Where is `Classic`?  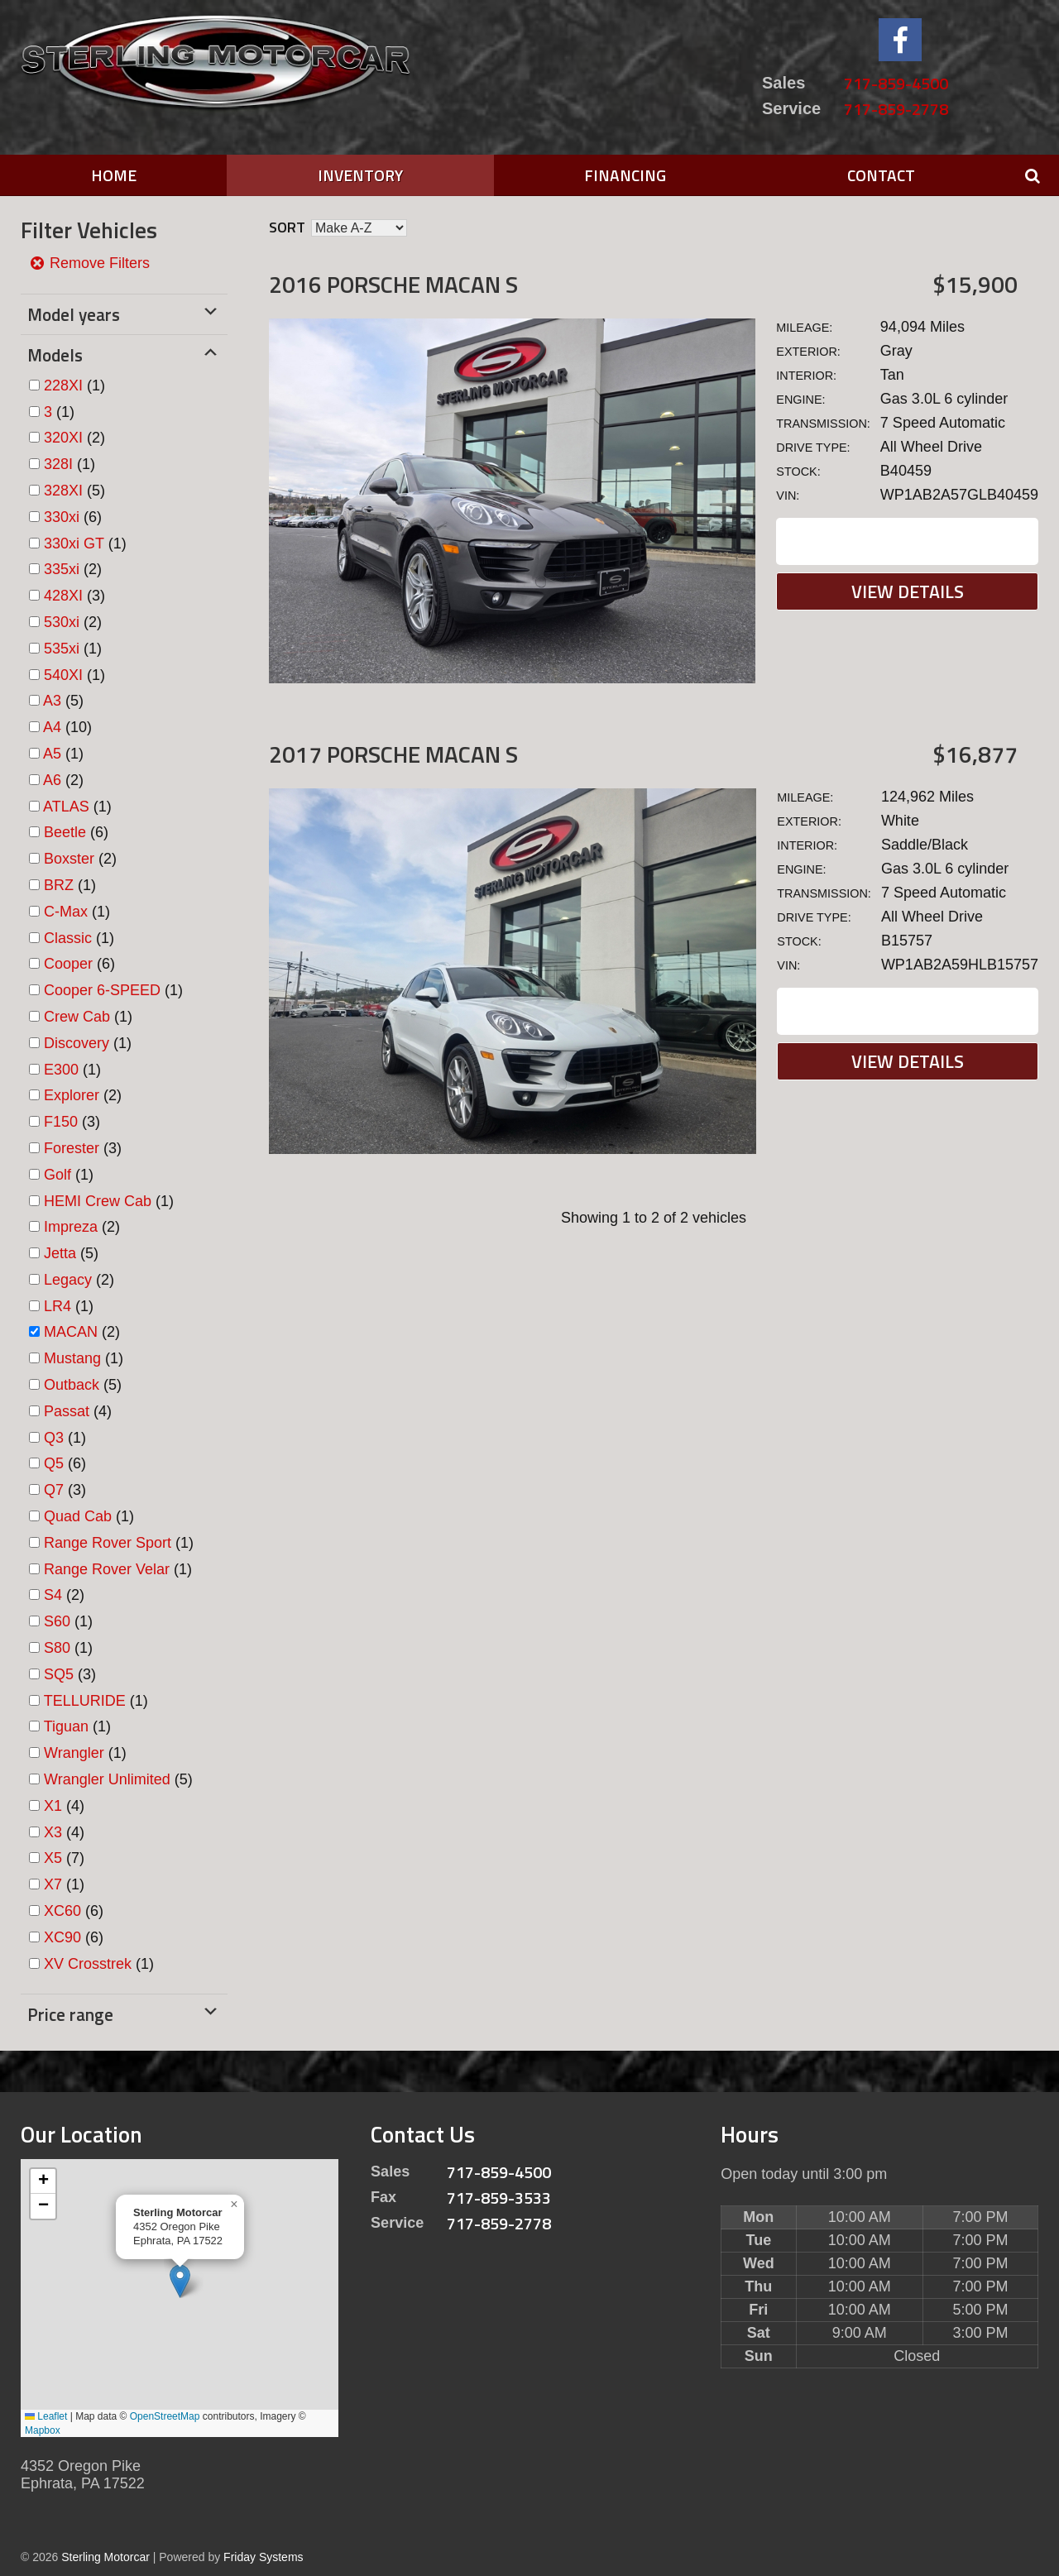 Classic is located at coordinates (68, 938).